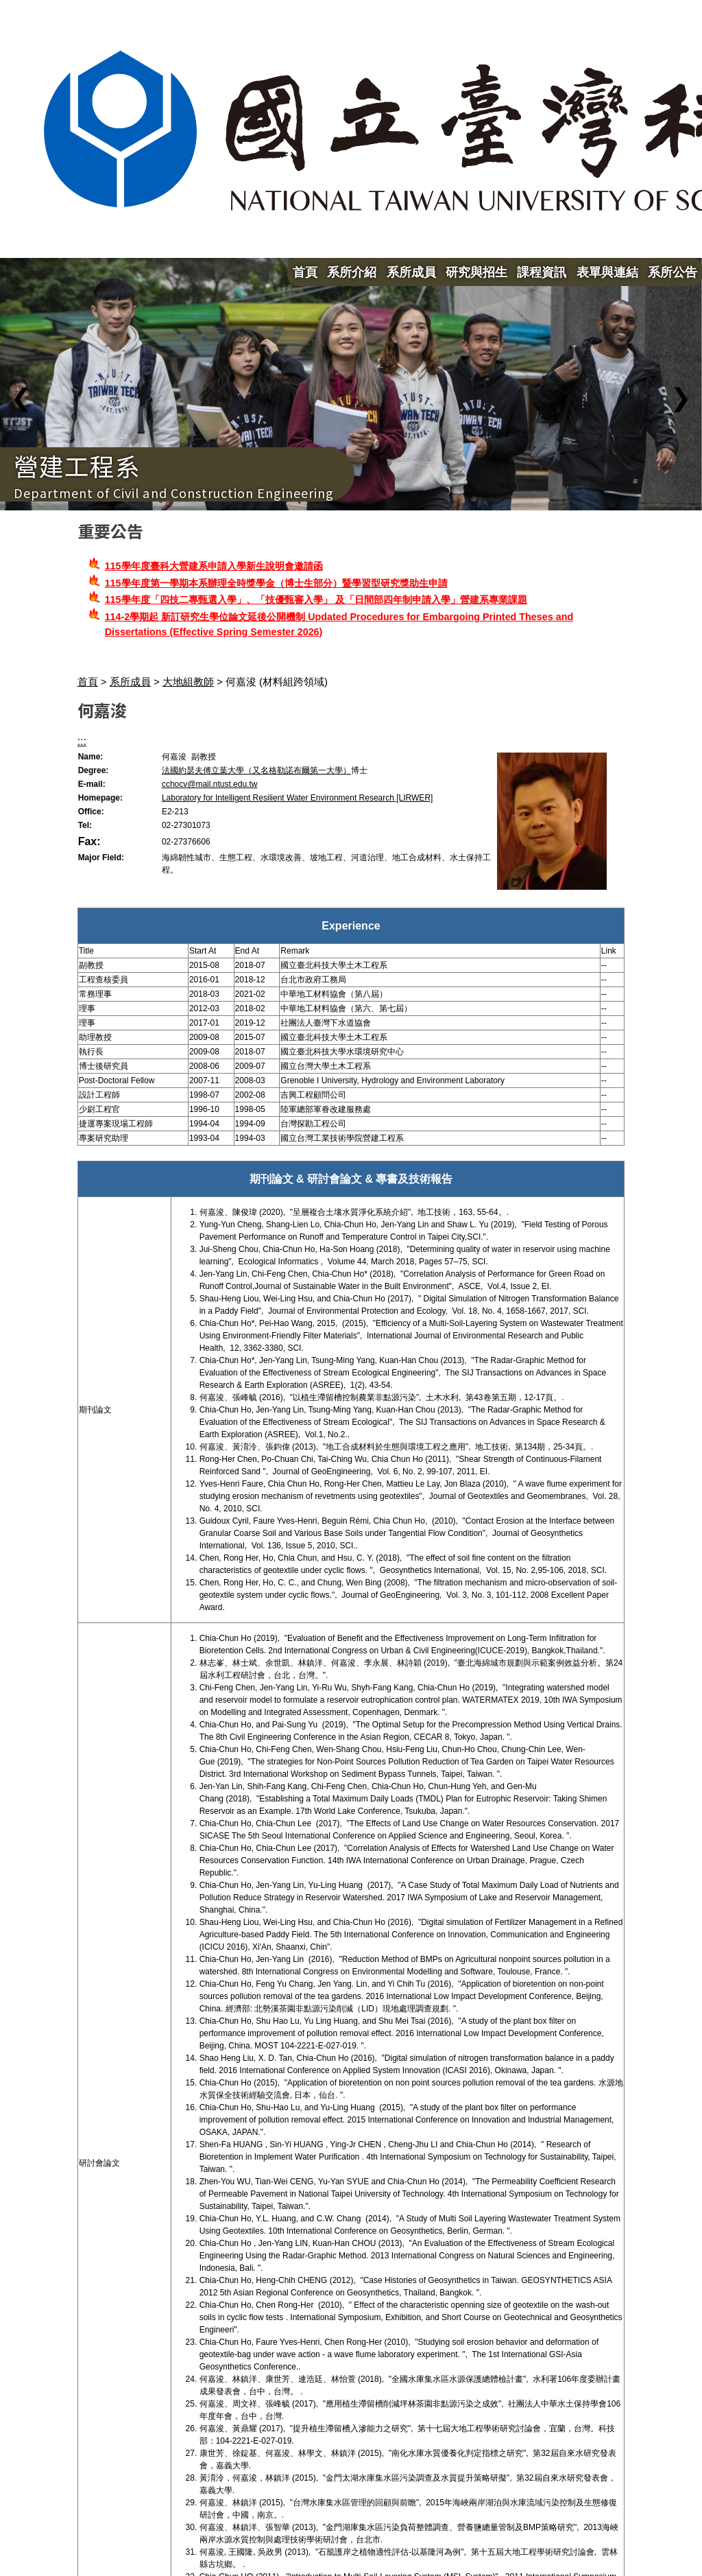 The image size is (702, 2576). What do you see at coordinates (541, 272) in the screenshot?
I see `課程資訊` at bounding box center [541, 272].